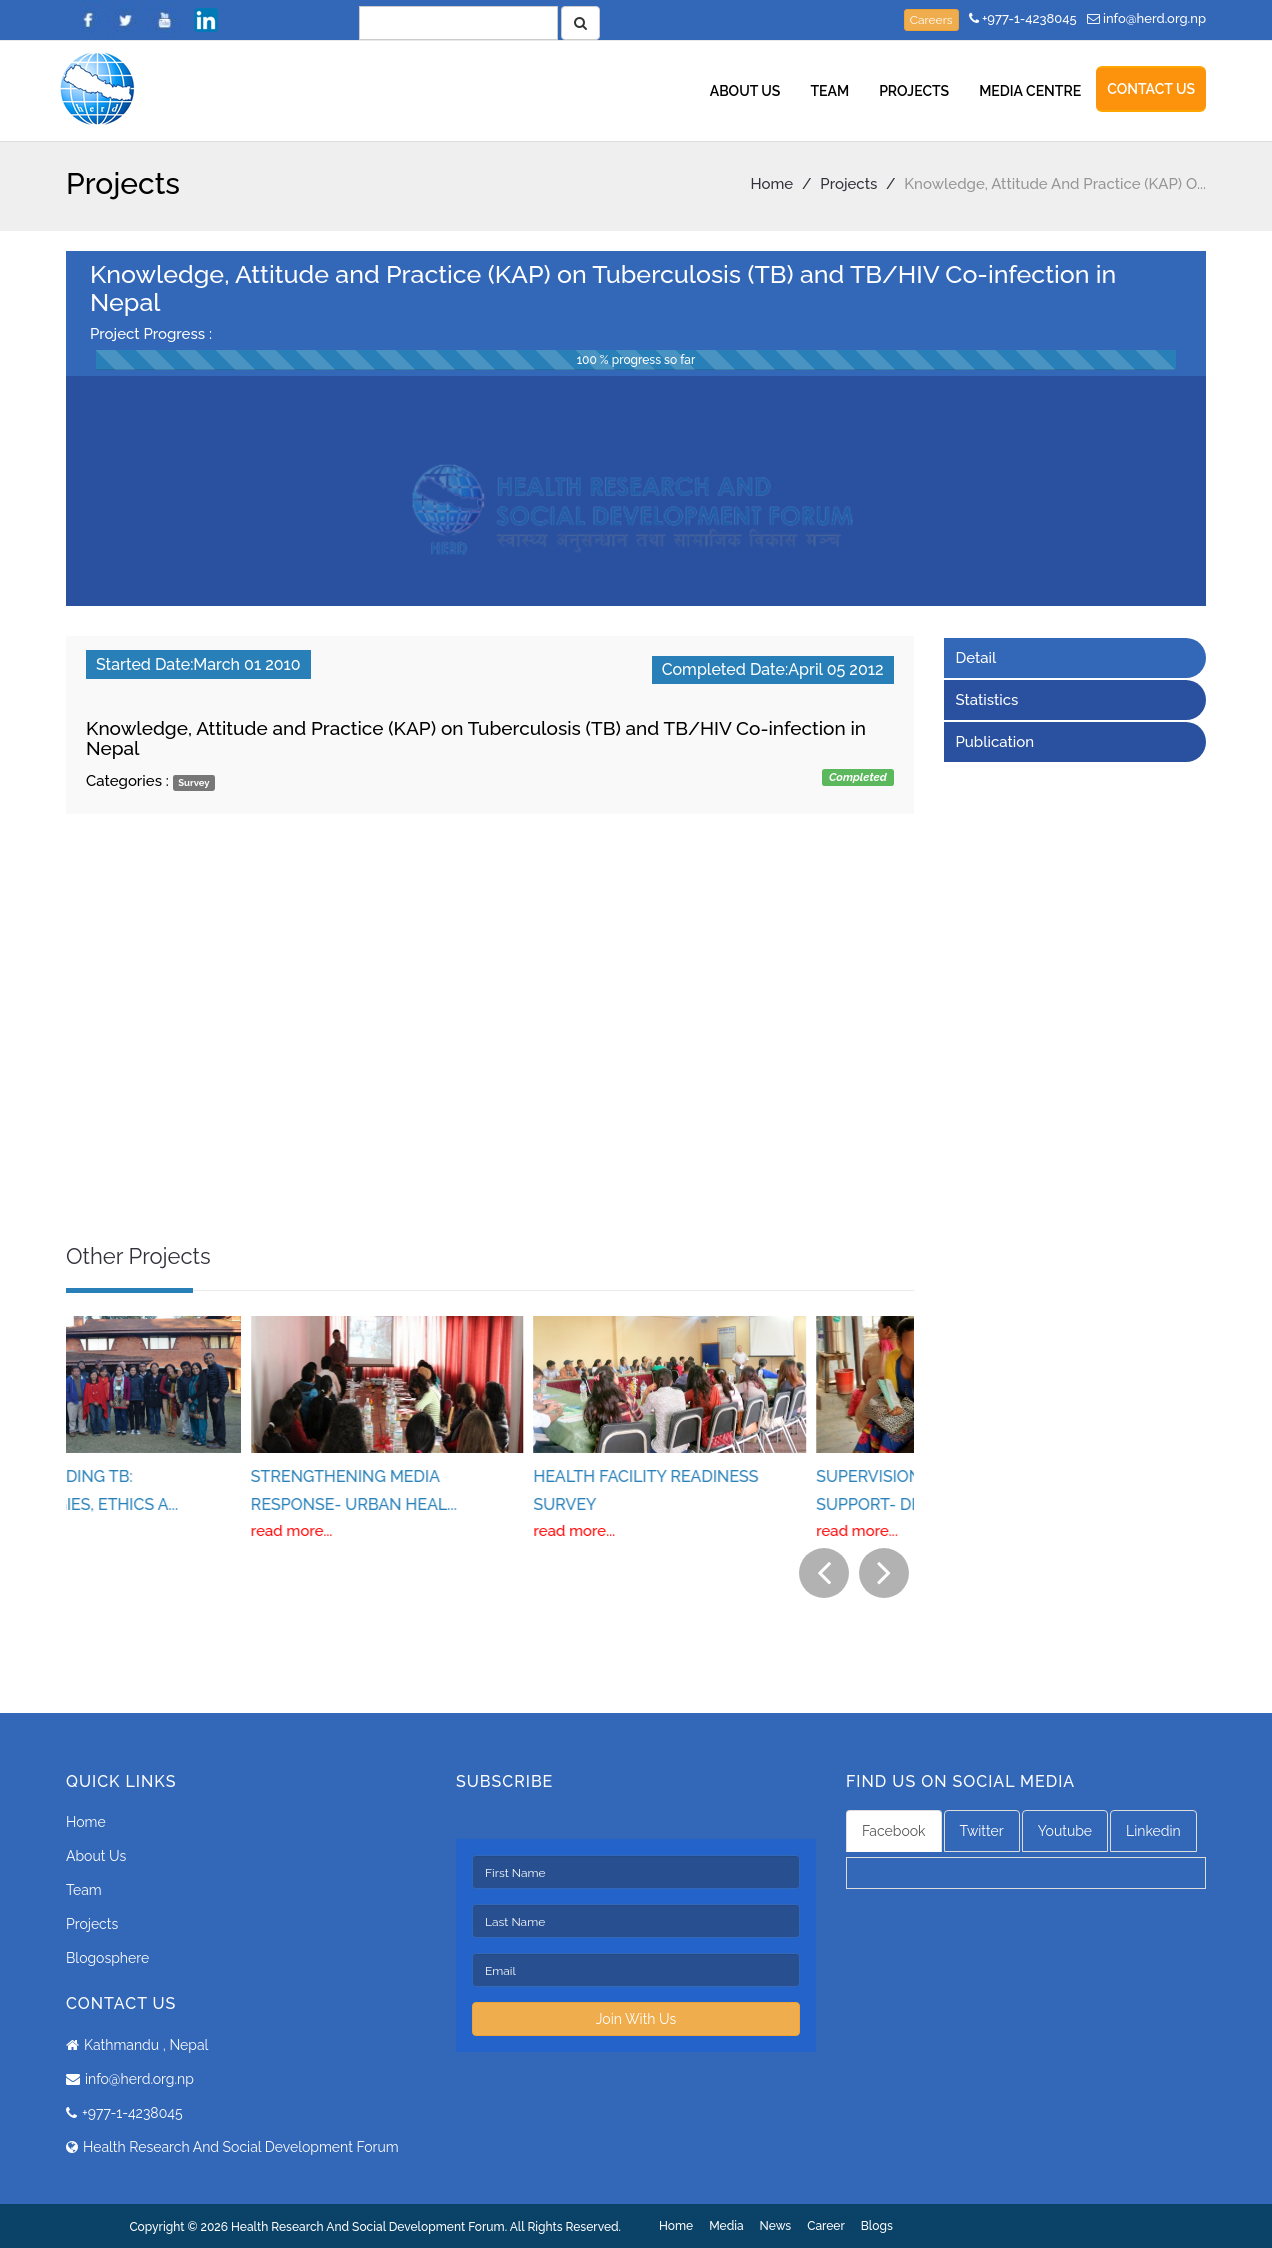 This screenshot has width=1272, height=2248. What do you see at coordinates (894, 1831) in the screenshot?
I see `Facebook [tab]` at bounding box center [894, 1831].